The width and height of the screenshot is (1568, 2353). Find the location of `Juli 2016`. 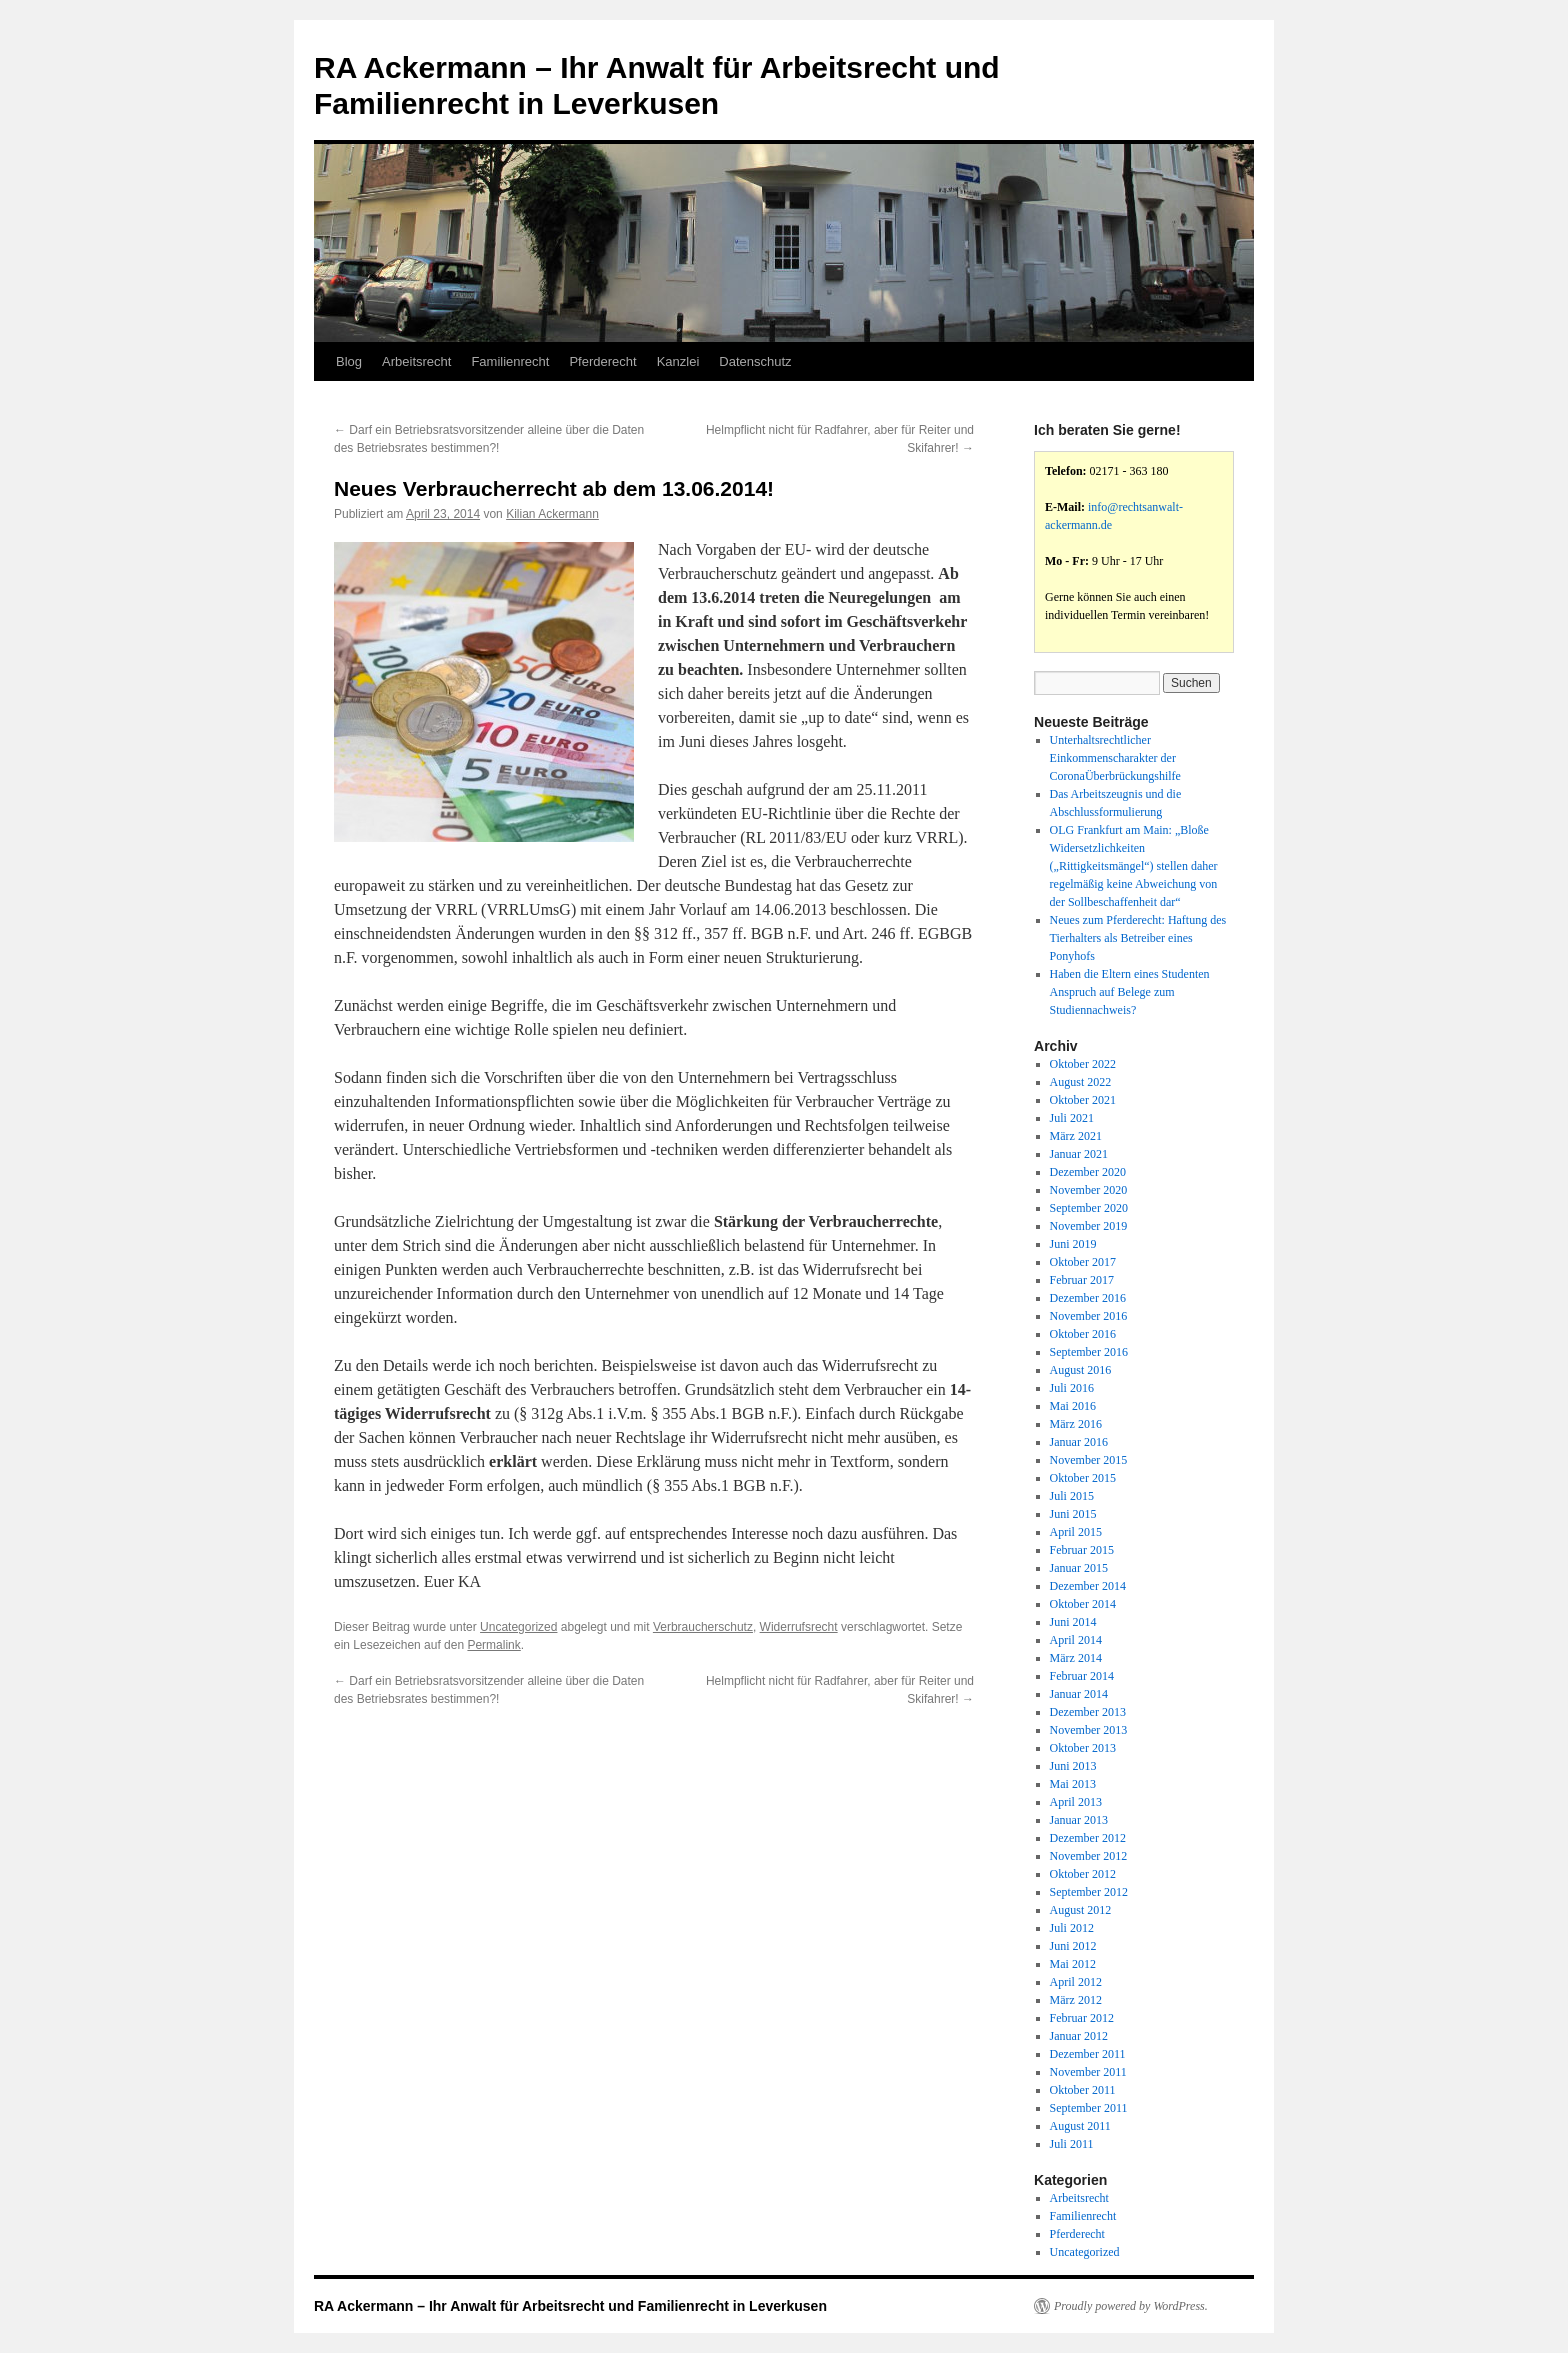

Juli 2016 is located at coordinates (1072, 1388).